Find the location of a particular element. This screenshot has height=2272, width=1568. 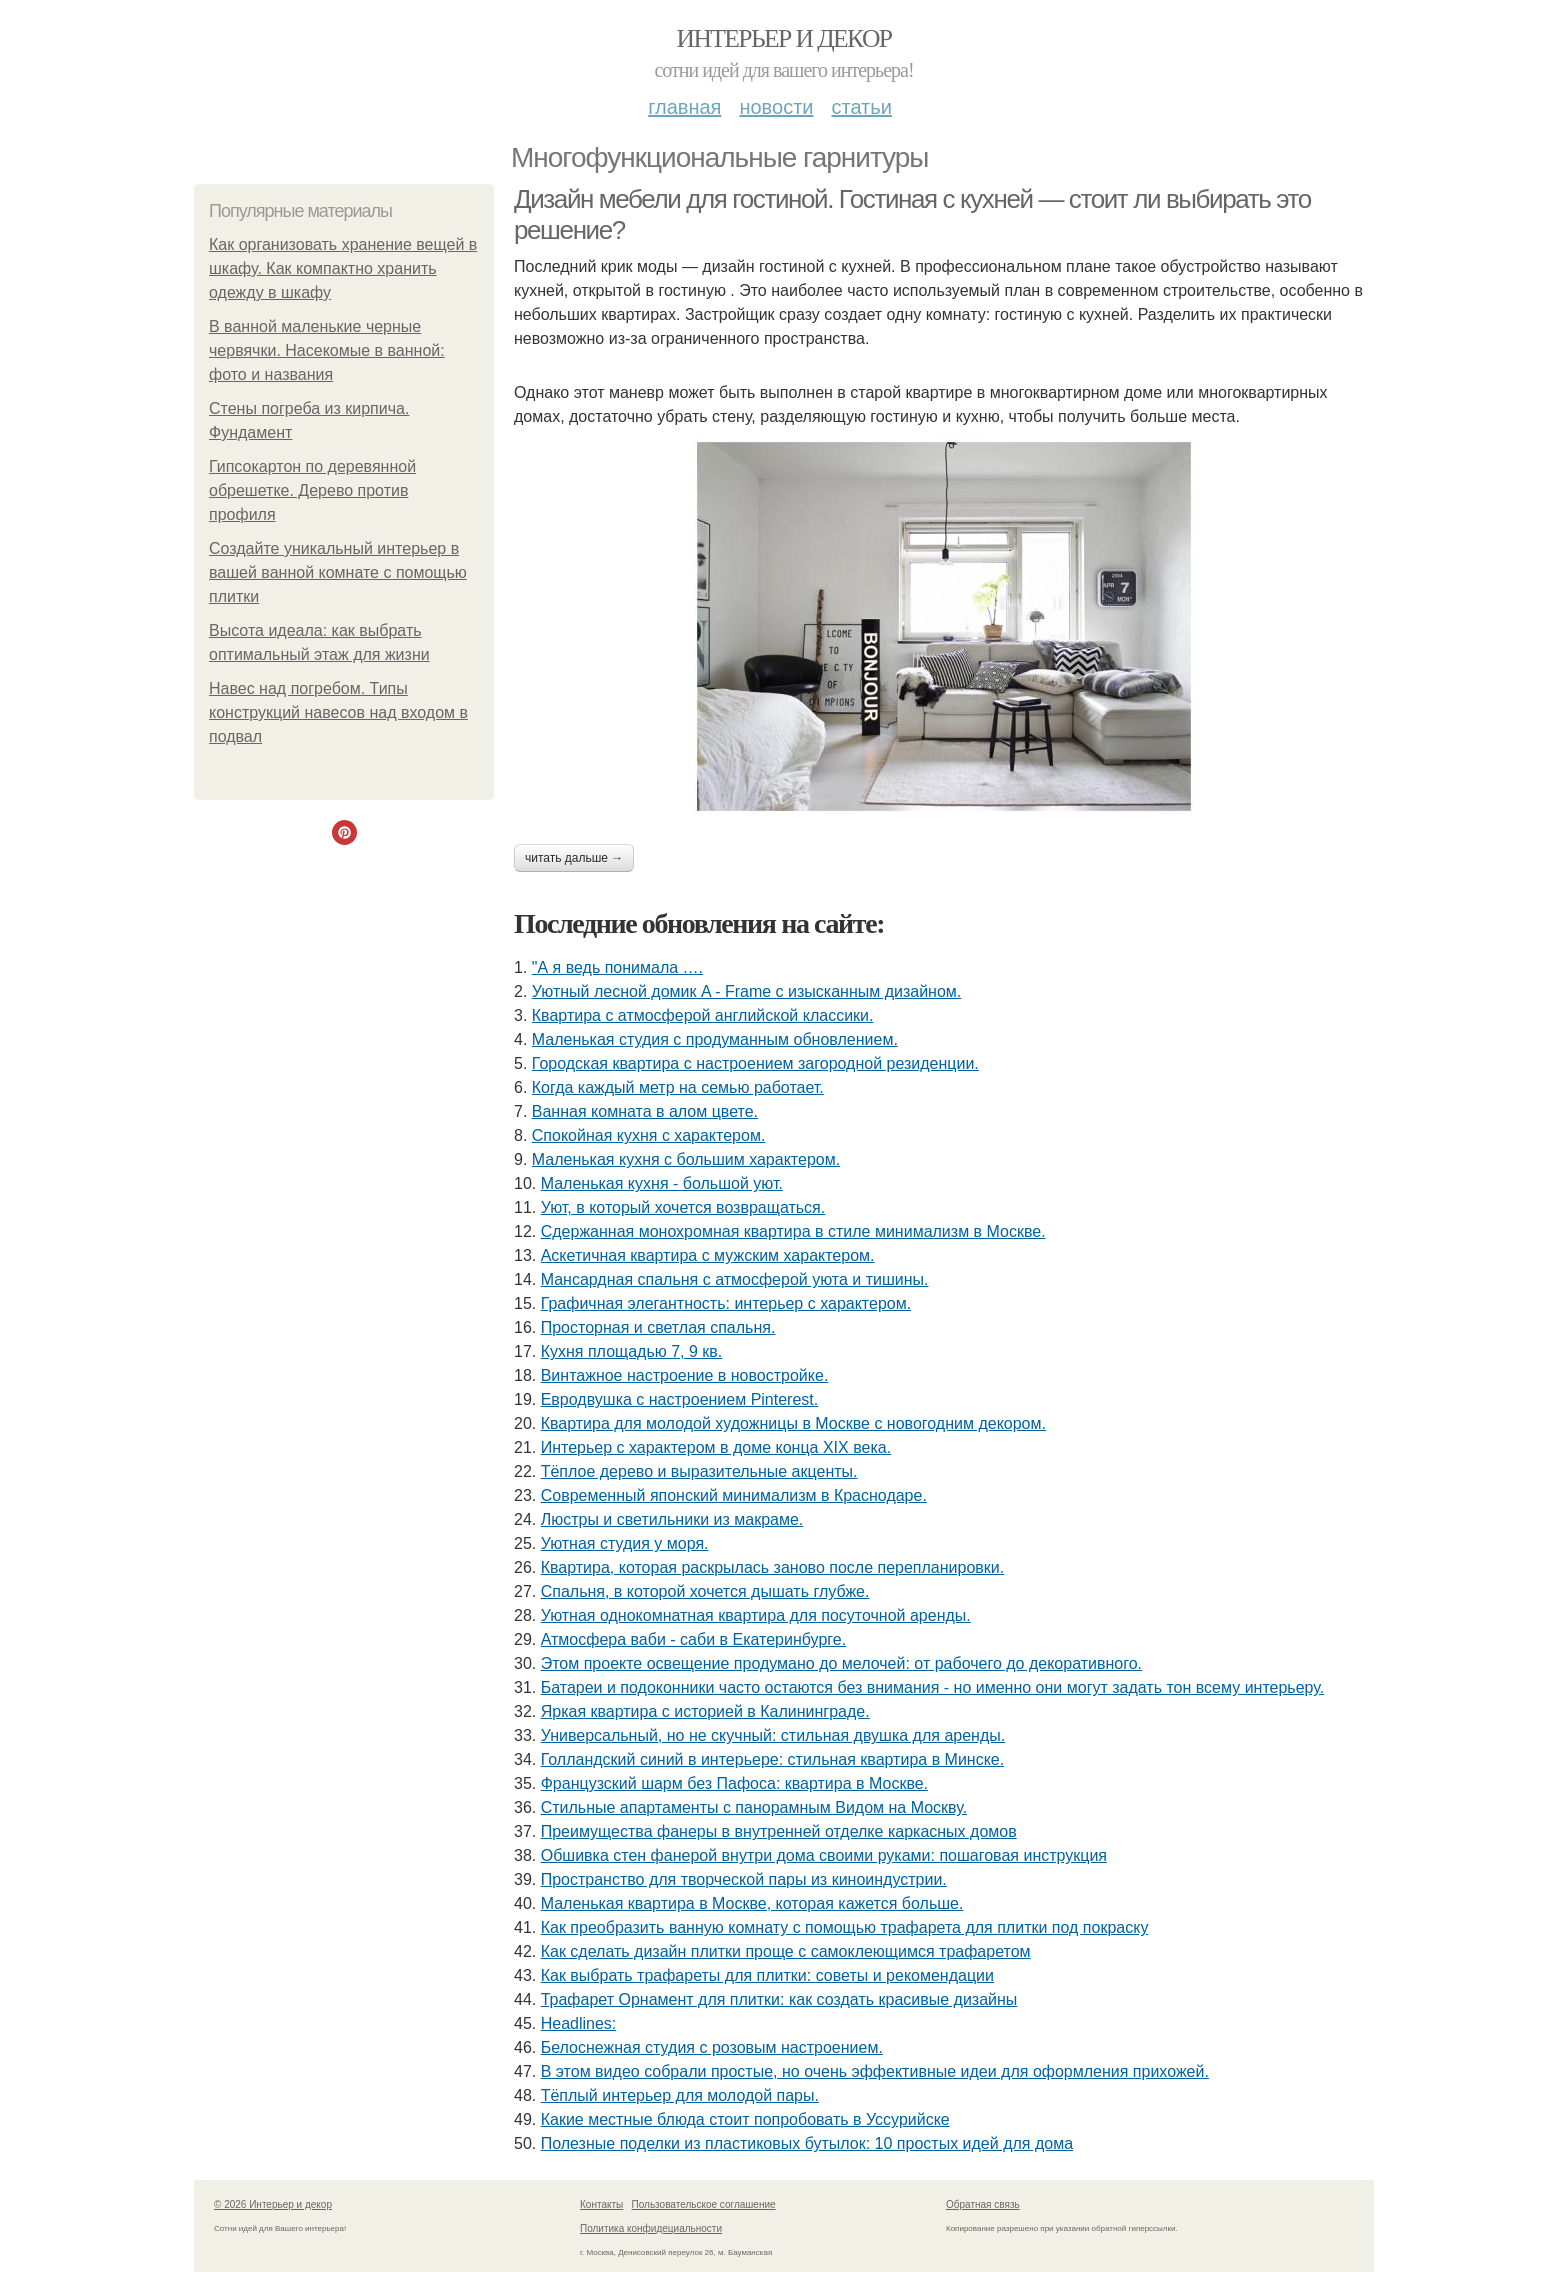

Пользовательское соглашение is located at coordinates (704, 2204).